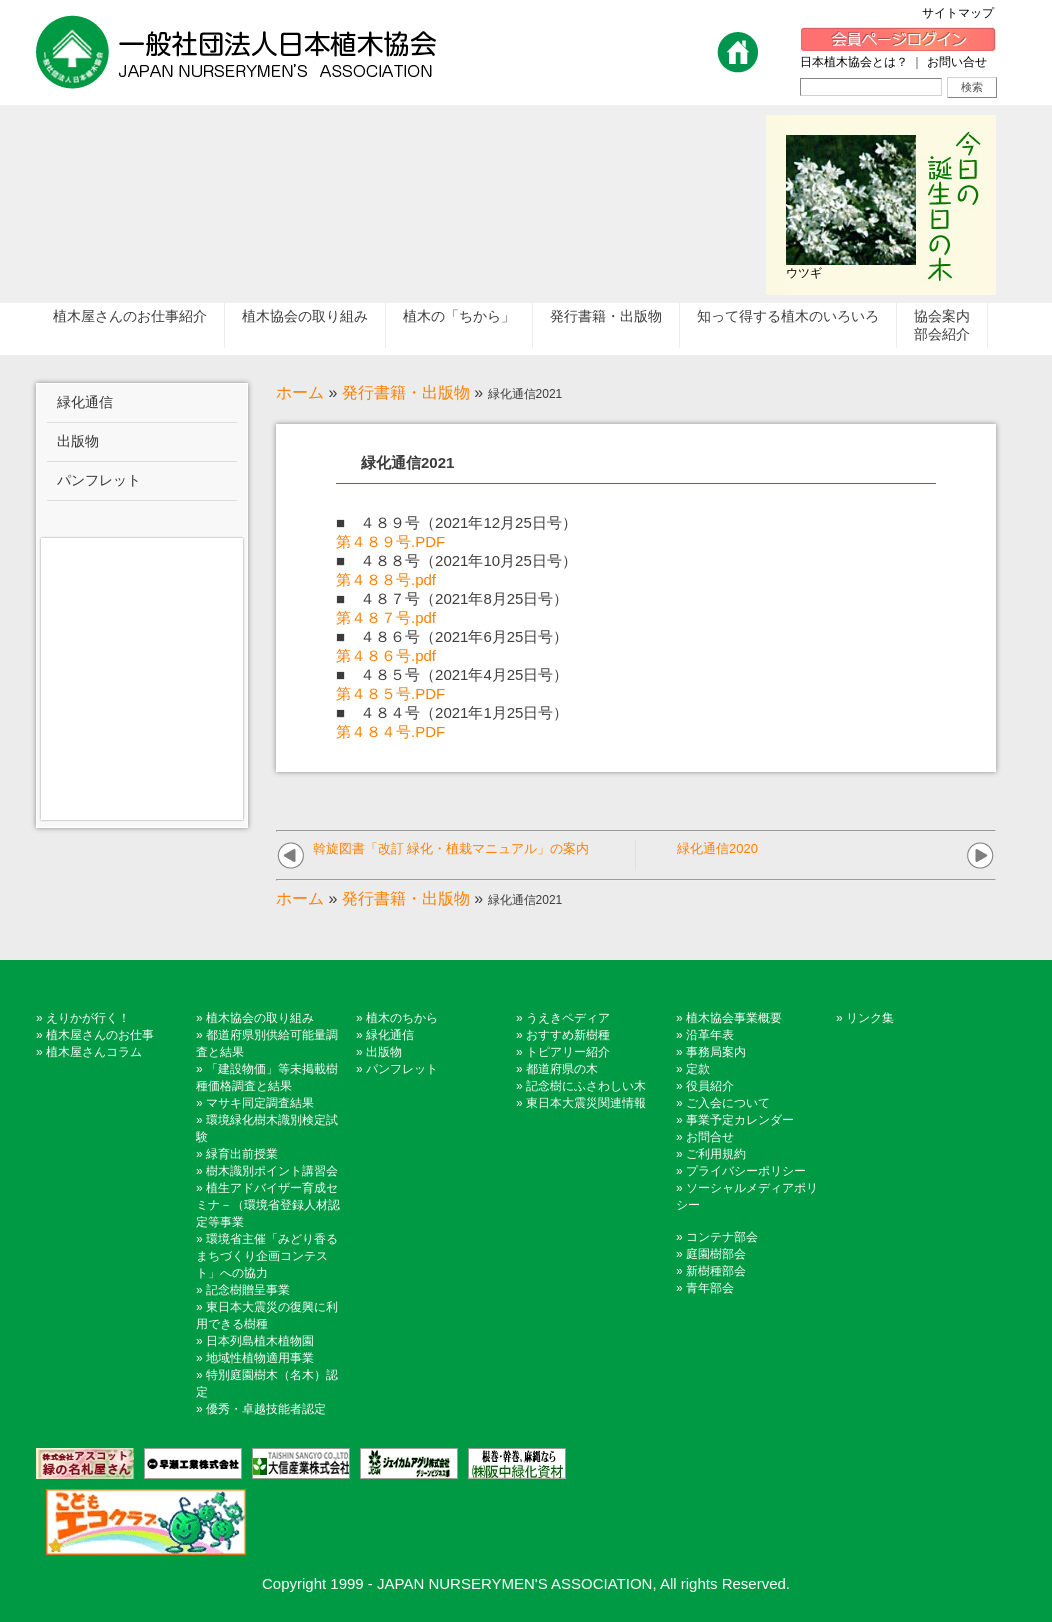  Describe the element at coordinates (456, 560) in the screenshot. I see `■ ４８８号（2021年10月25日号）` at that location.